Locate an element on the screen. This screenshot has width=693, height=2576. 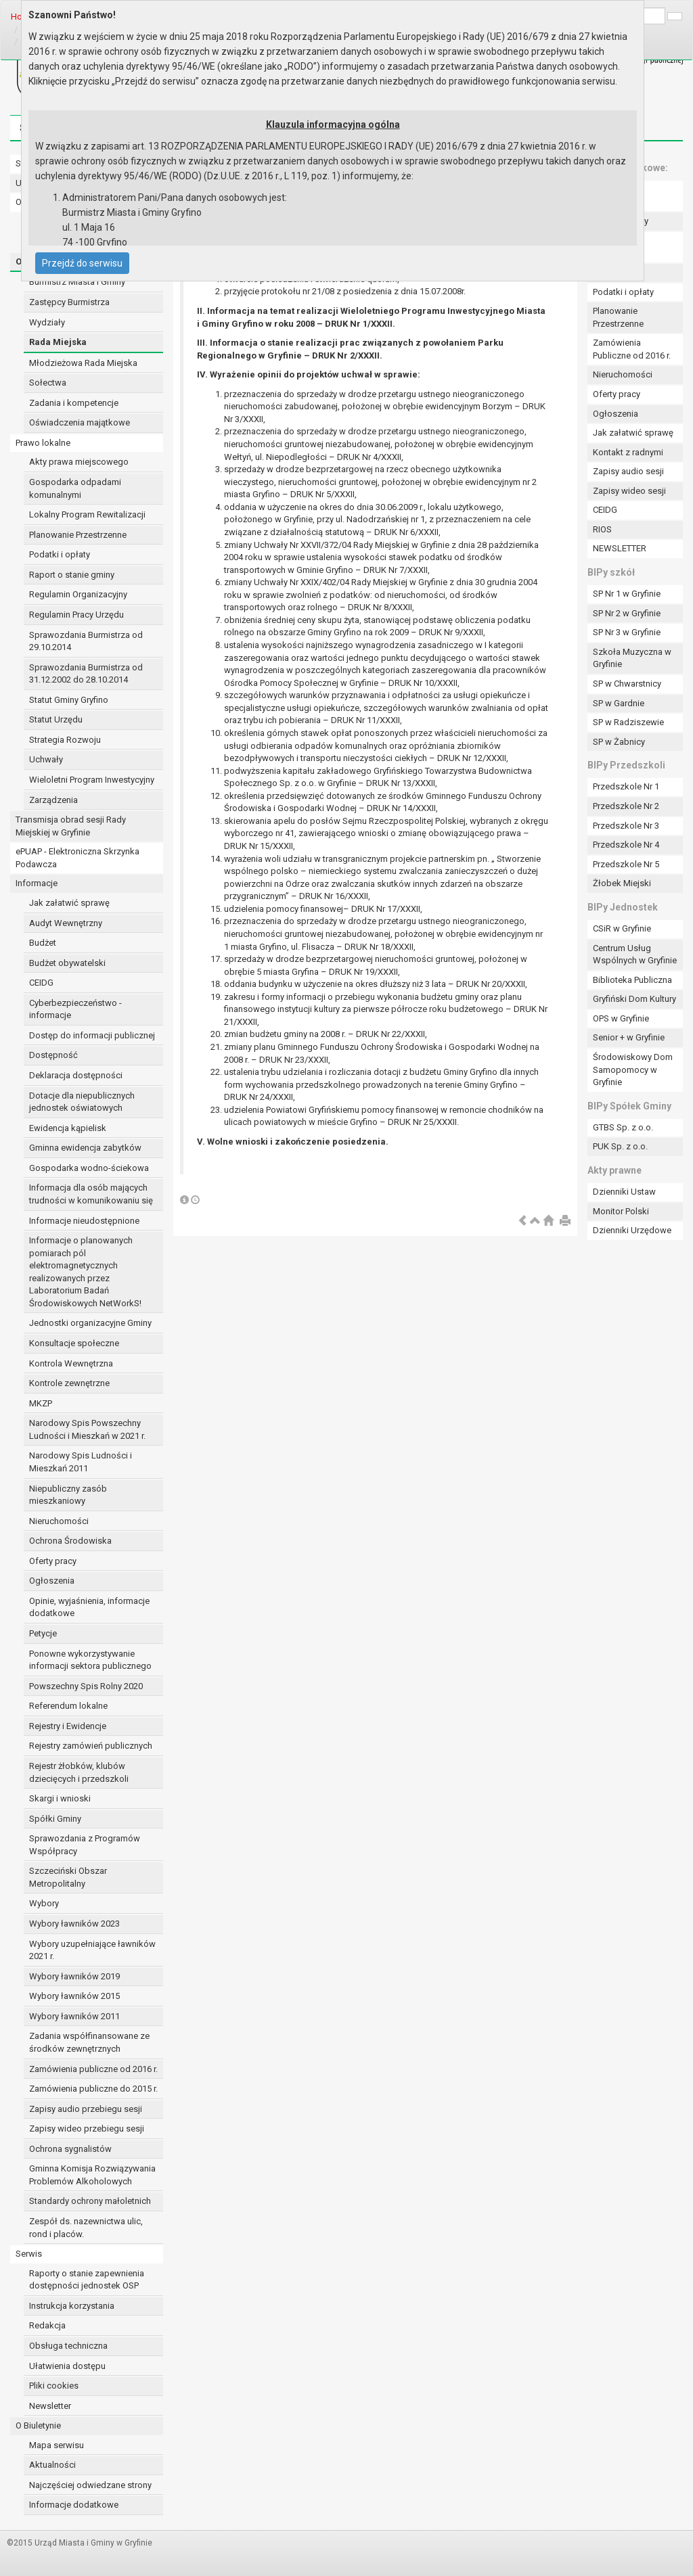
Zastępcy Burmistrza is located at coordinates (69, 302).